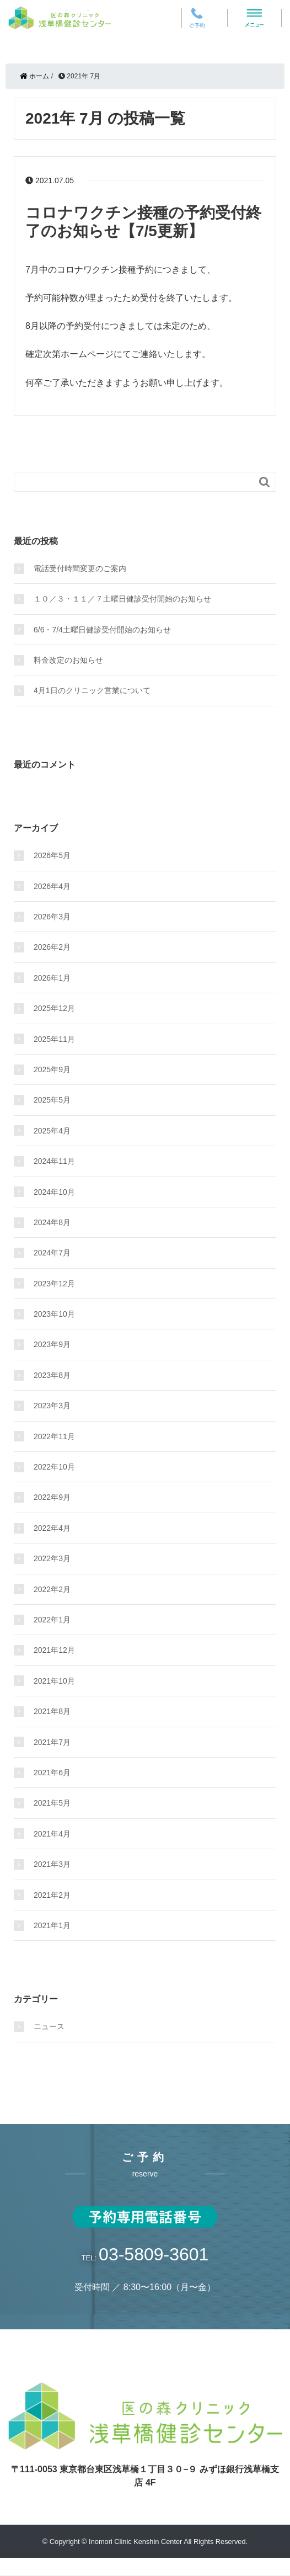 The height and width of the screenshot is (2576, 290). I want to click on 2025年4月, so click(52, 1130).